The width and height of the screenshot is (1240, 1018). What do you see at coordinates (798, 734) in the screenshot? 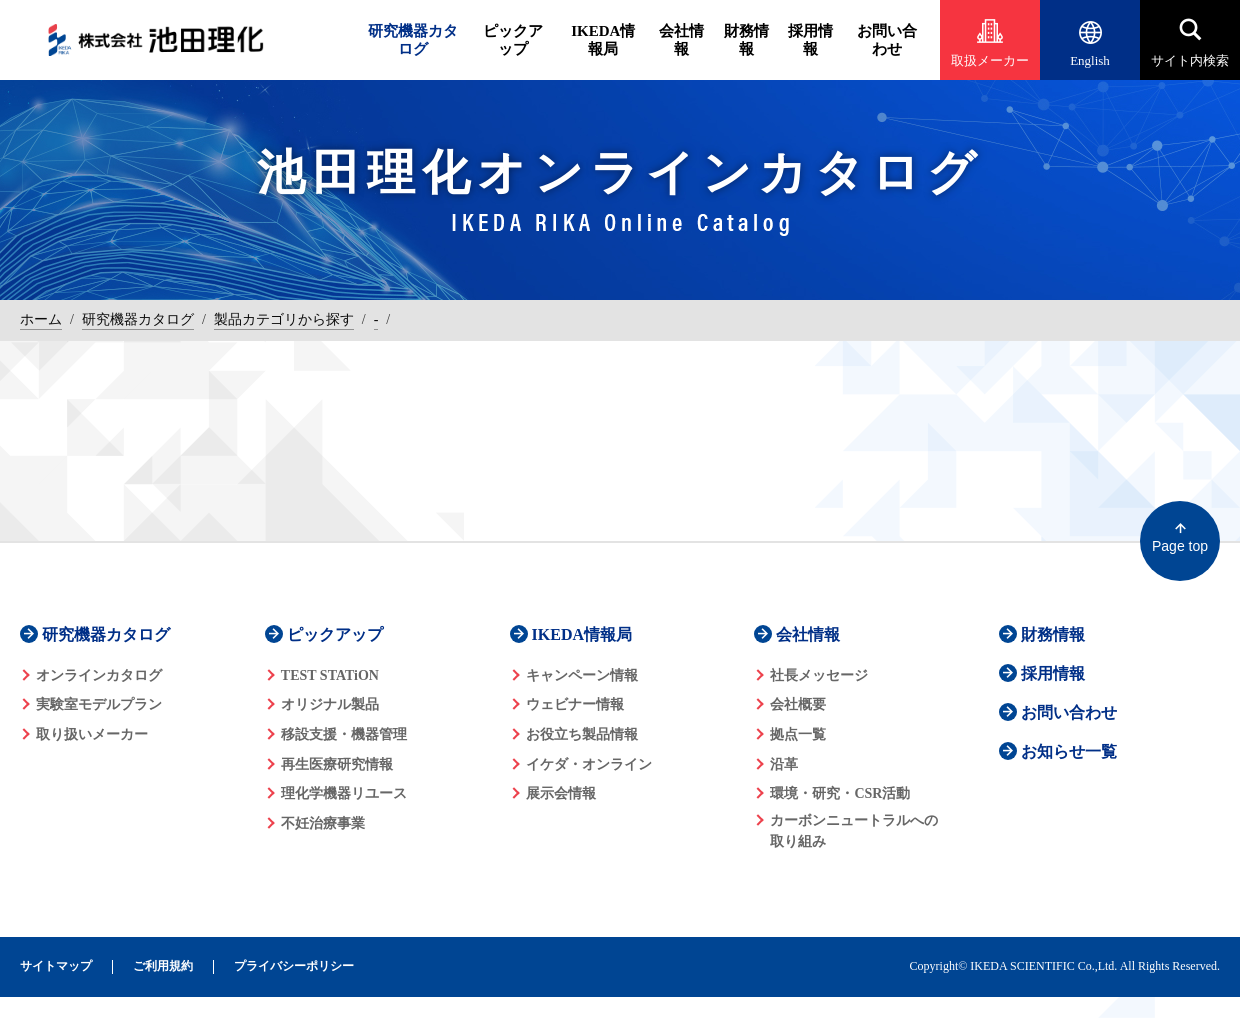
I see `拠点一覧` at bounding box center [798, 734].